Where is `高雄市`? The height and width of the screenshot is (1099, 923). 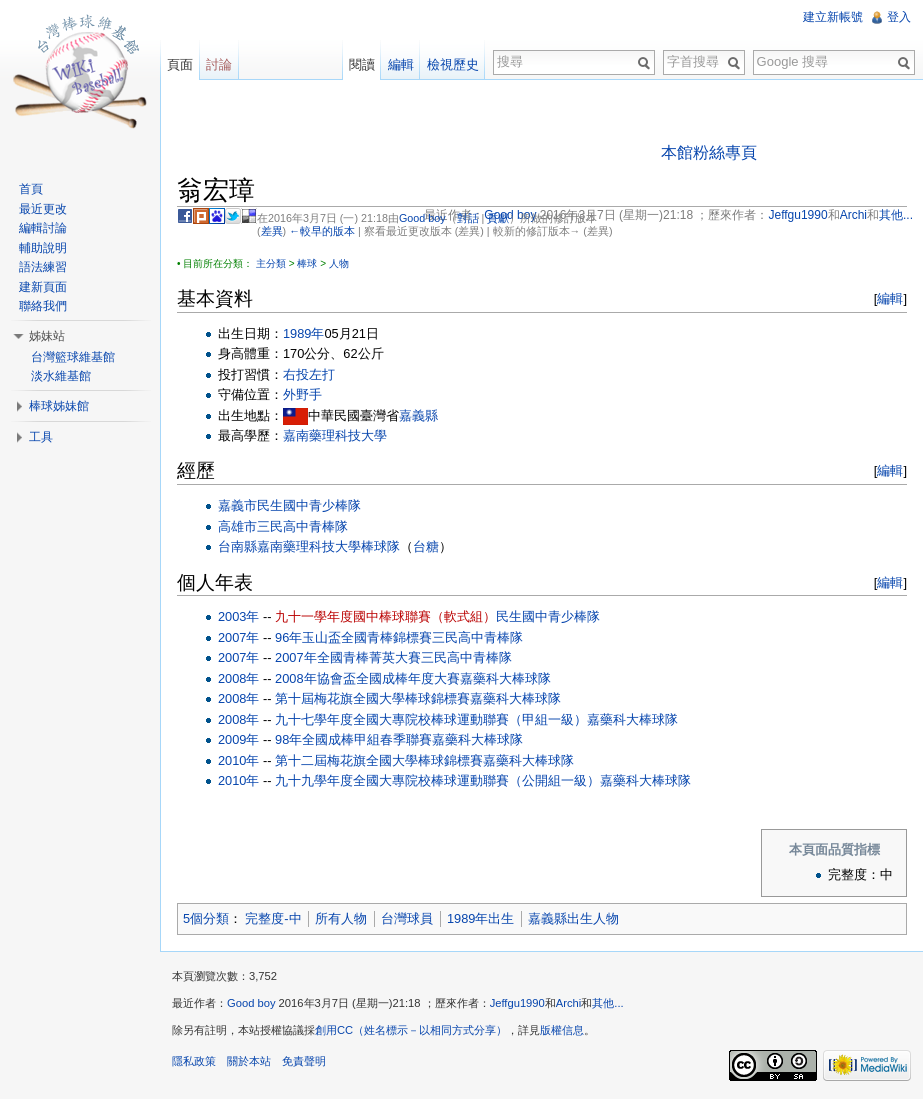
高雄市 is located at coordinates (237, 526).